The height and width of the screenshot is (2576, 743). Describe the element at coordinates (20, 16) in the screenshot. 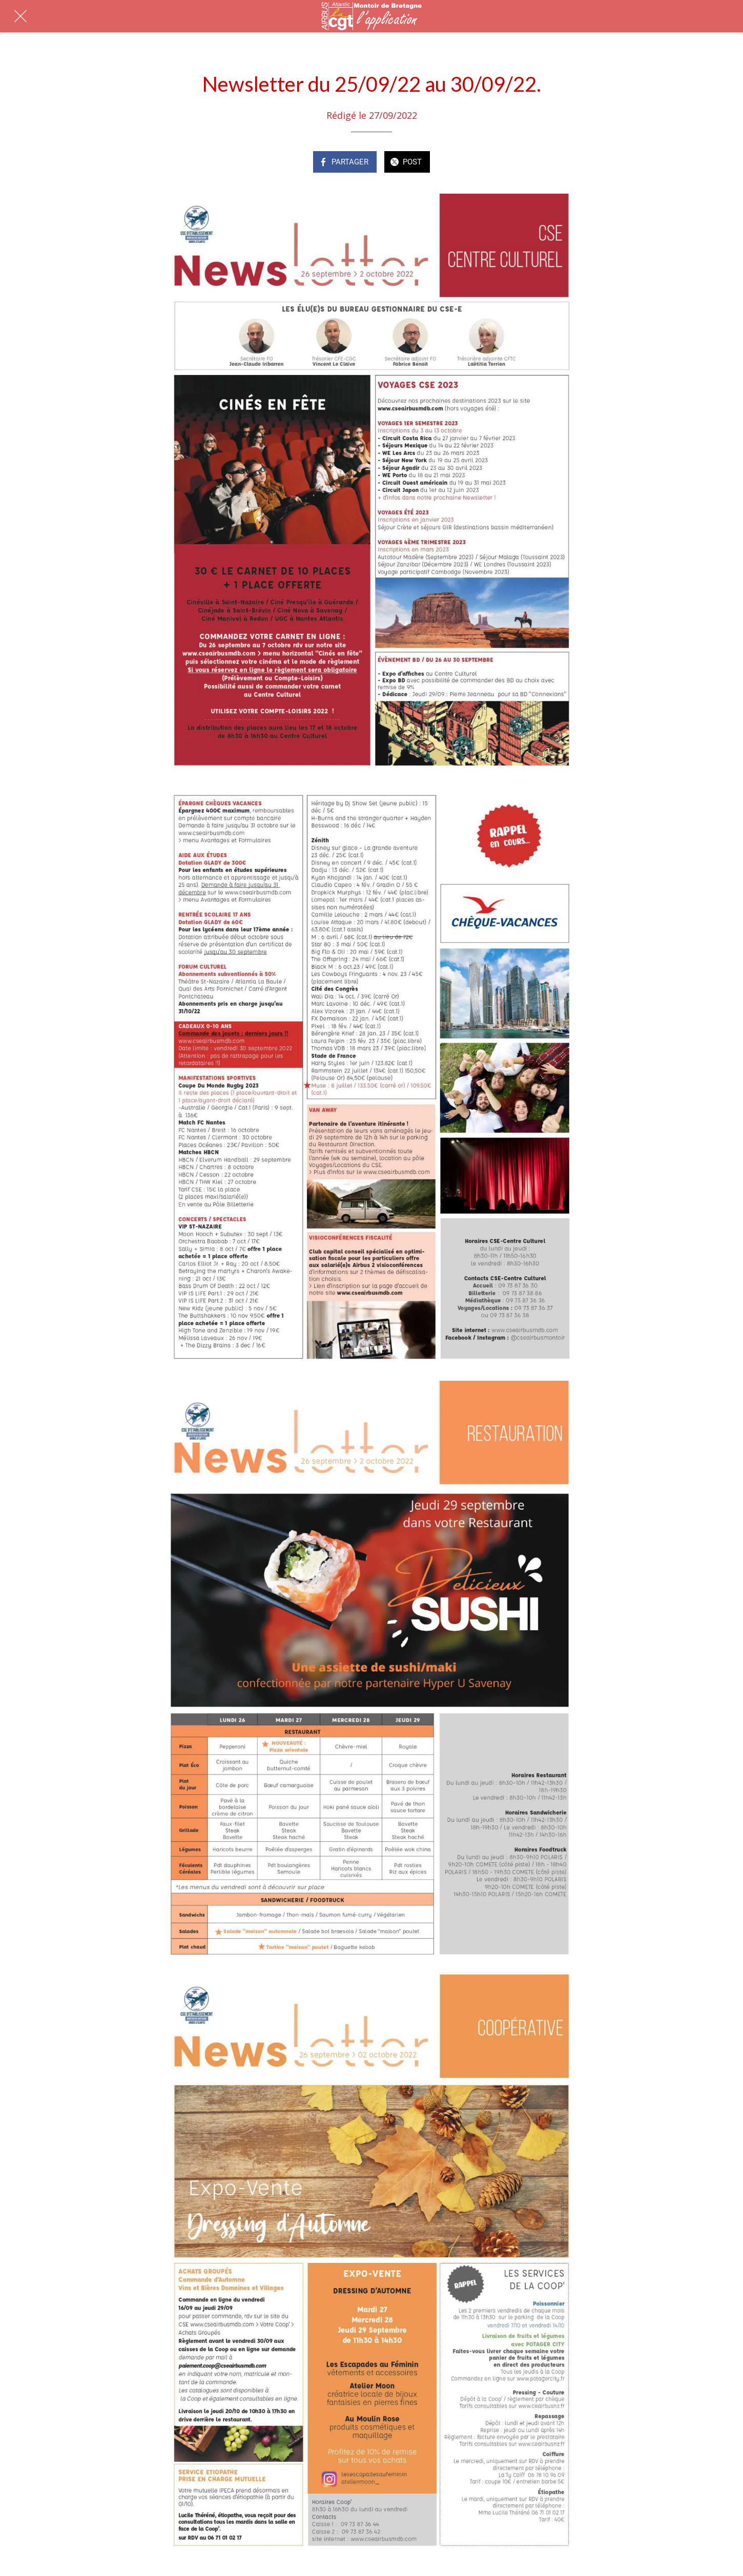

I see `[Fermer]` at that location.